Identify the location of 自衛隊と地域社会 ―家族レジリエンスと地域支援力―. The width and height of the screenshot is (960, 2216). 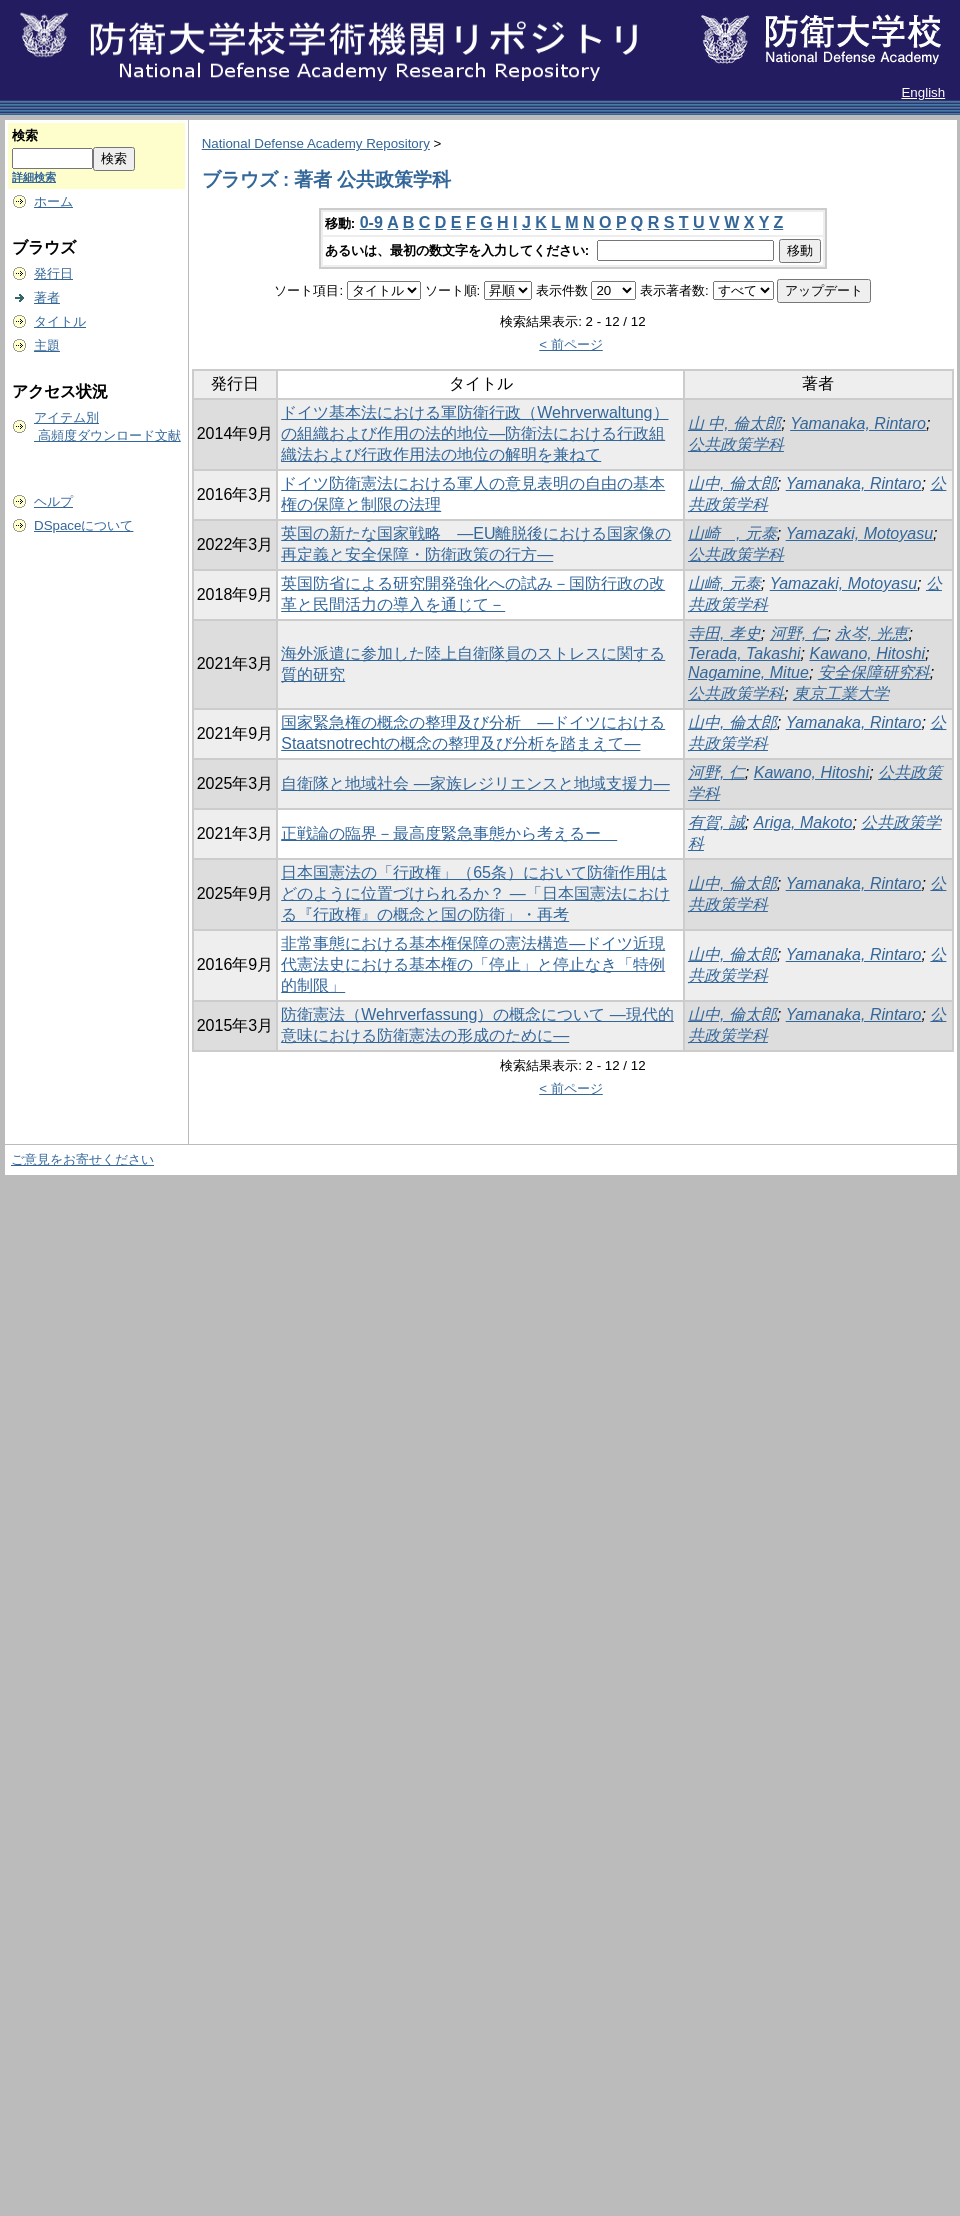
(475, 783).